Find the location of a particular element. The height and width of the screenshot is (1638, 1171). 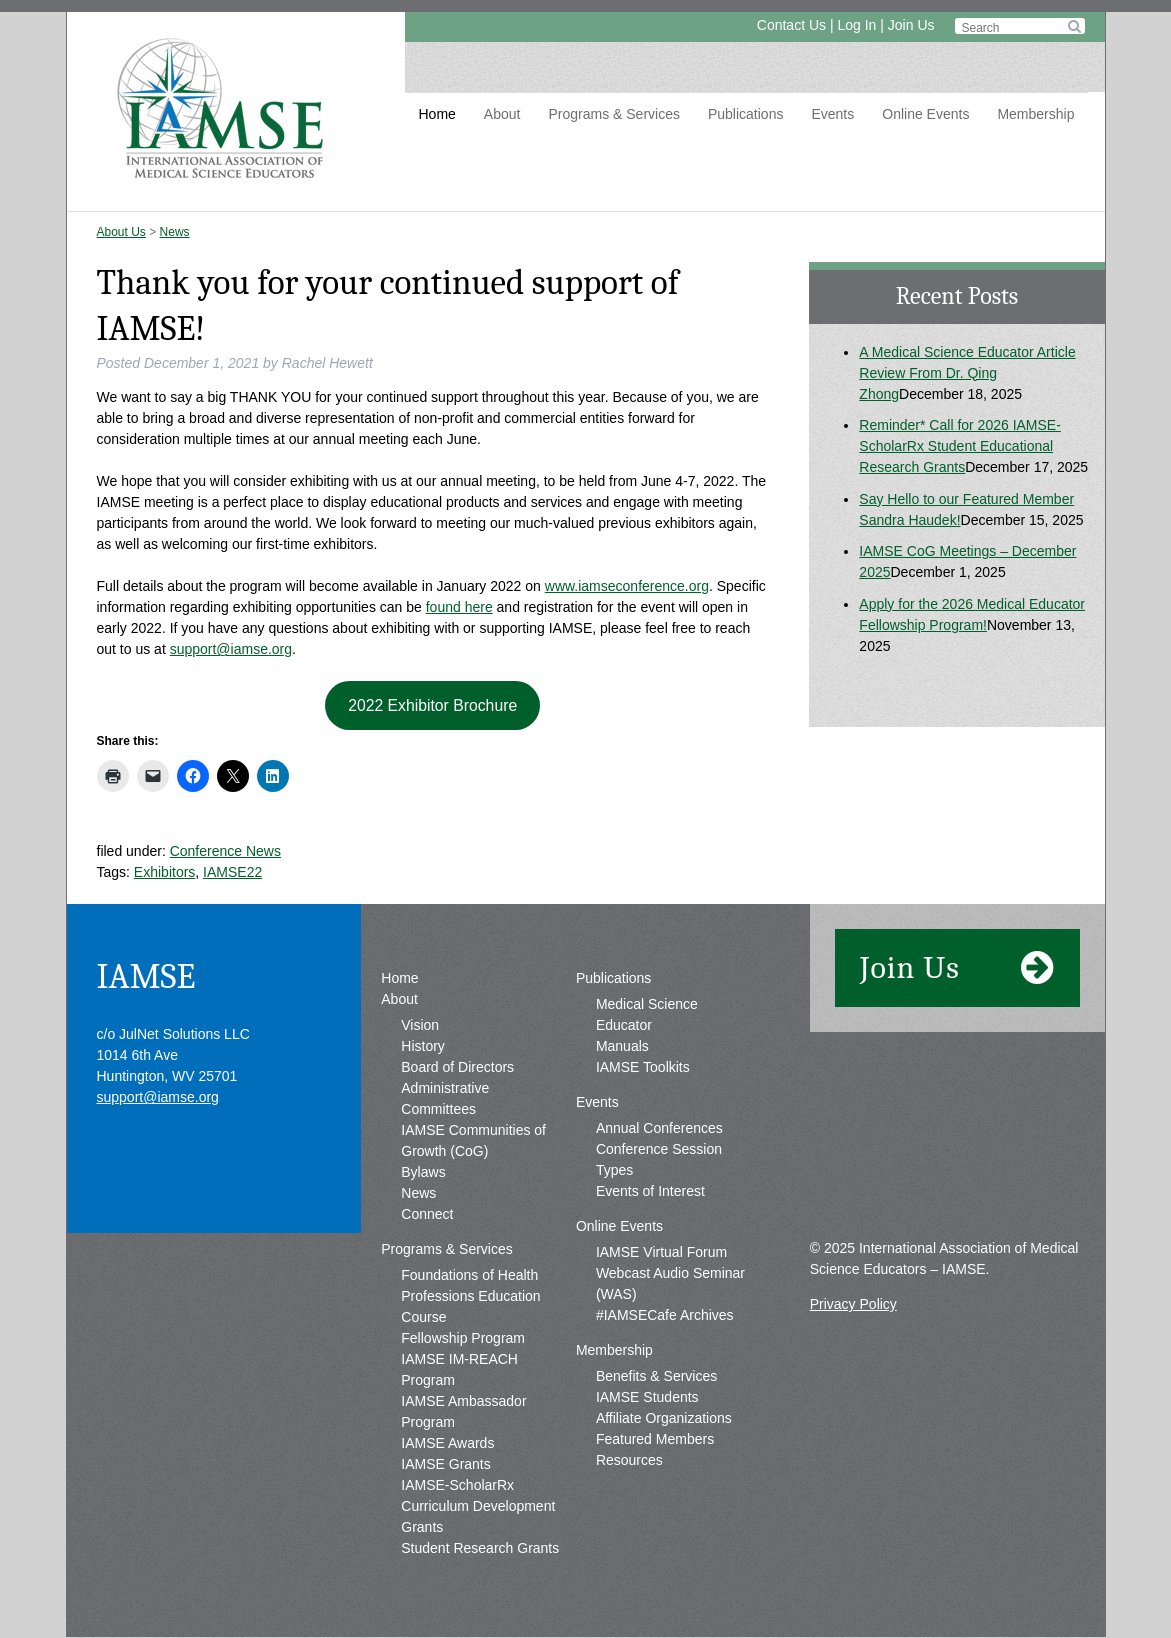

Foundations of Health Professions Education Course is located at coordinates (470, 1296).